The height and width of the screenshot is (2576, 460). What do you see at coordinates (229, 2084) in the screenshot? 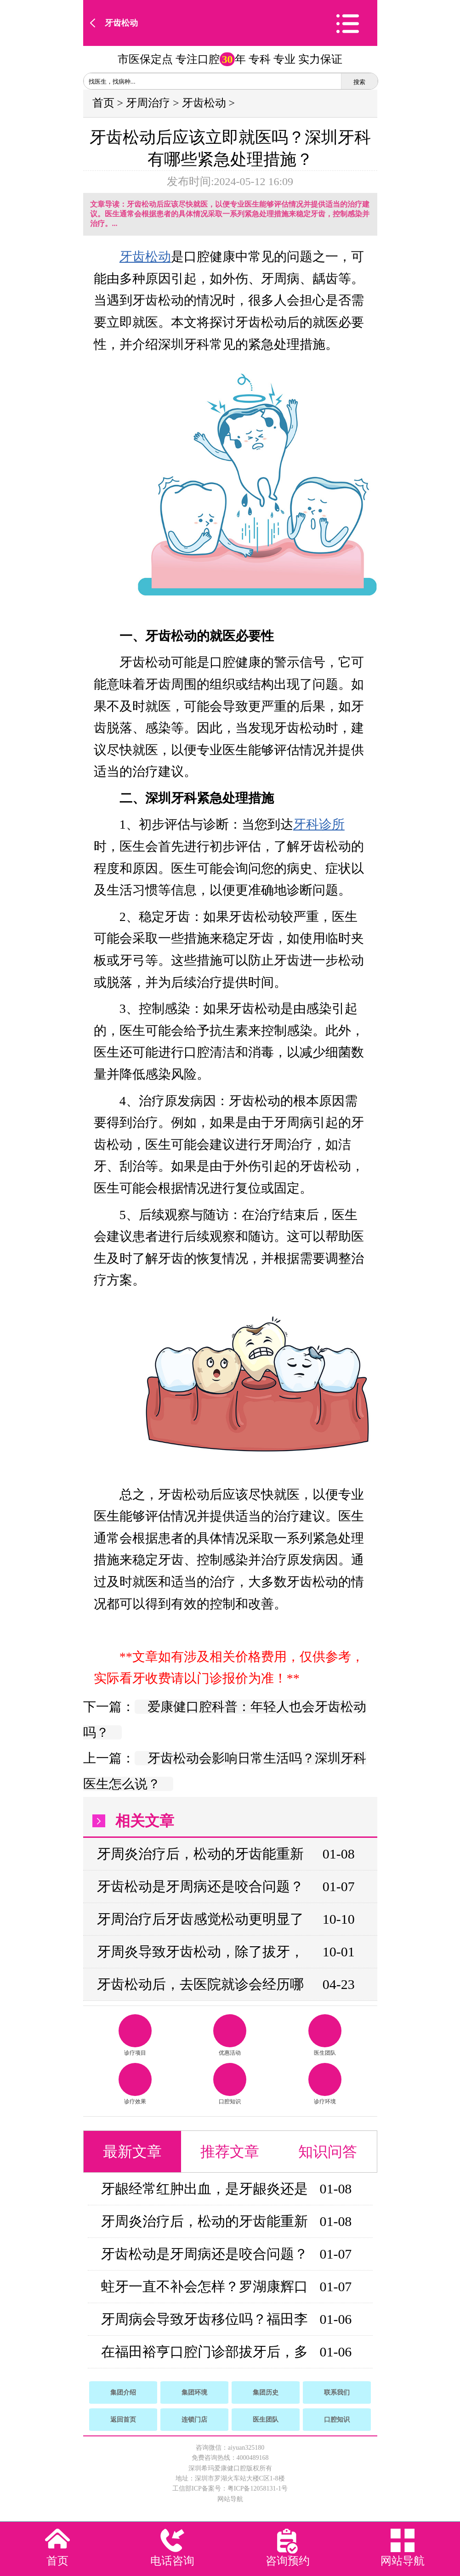
I see `口腔知识` at bounding box center [229, 2084].